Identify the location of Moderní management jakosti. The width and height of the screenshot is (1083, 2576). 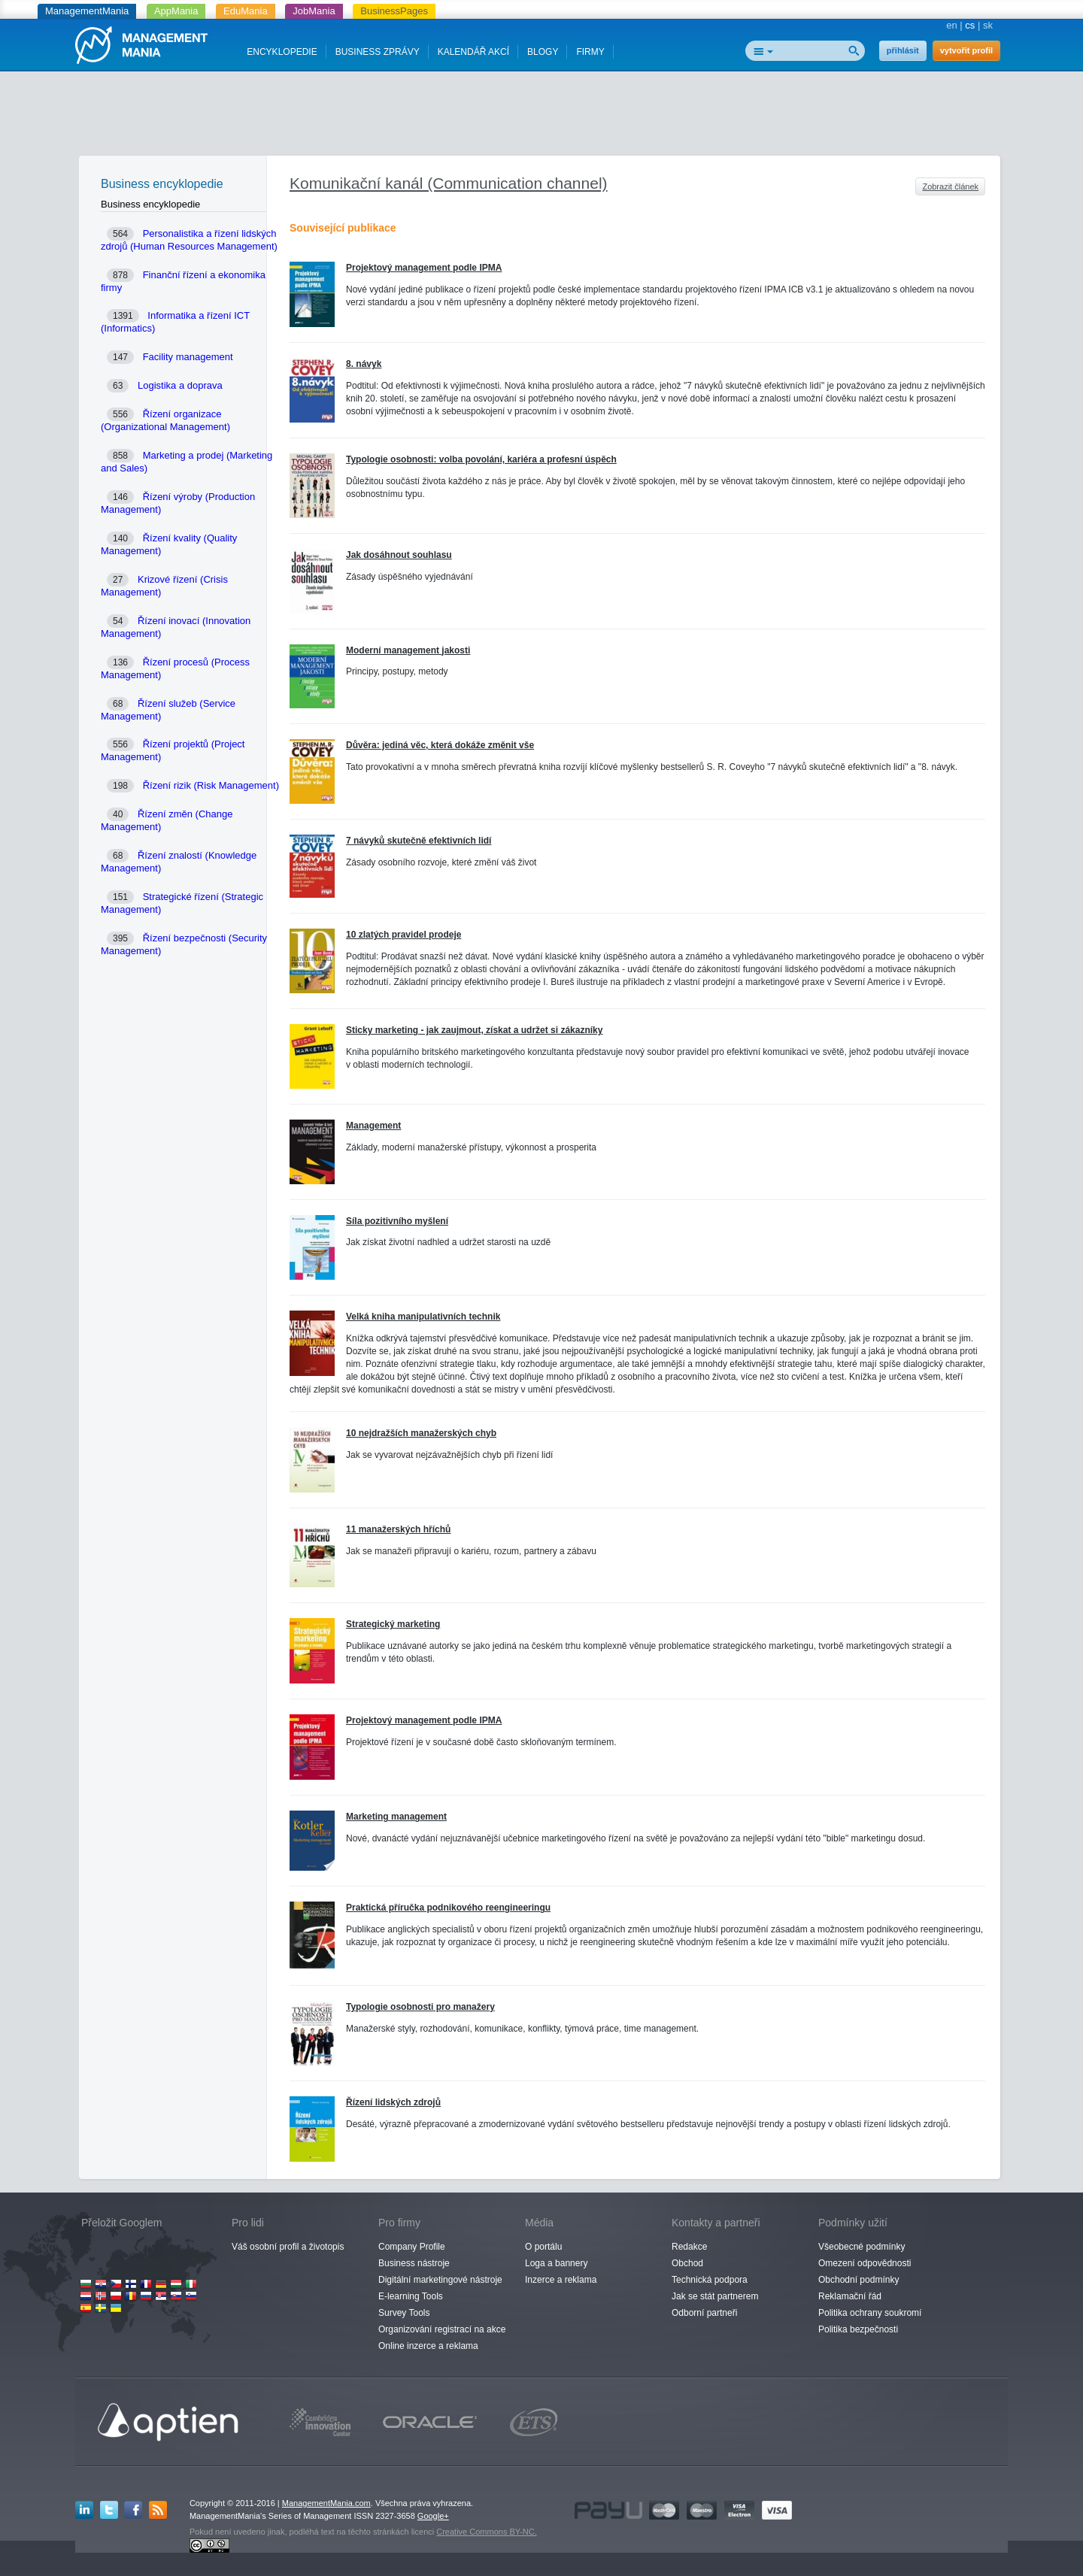
(408, 650).